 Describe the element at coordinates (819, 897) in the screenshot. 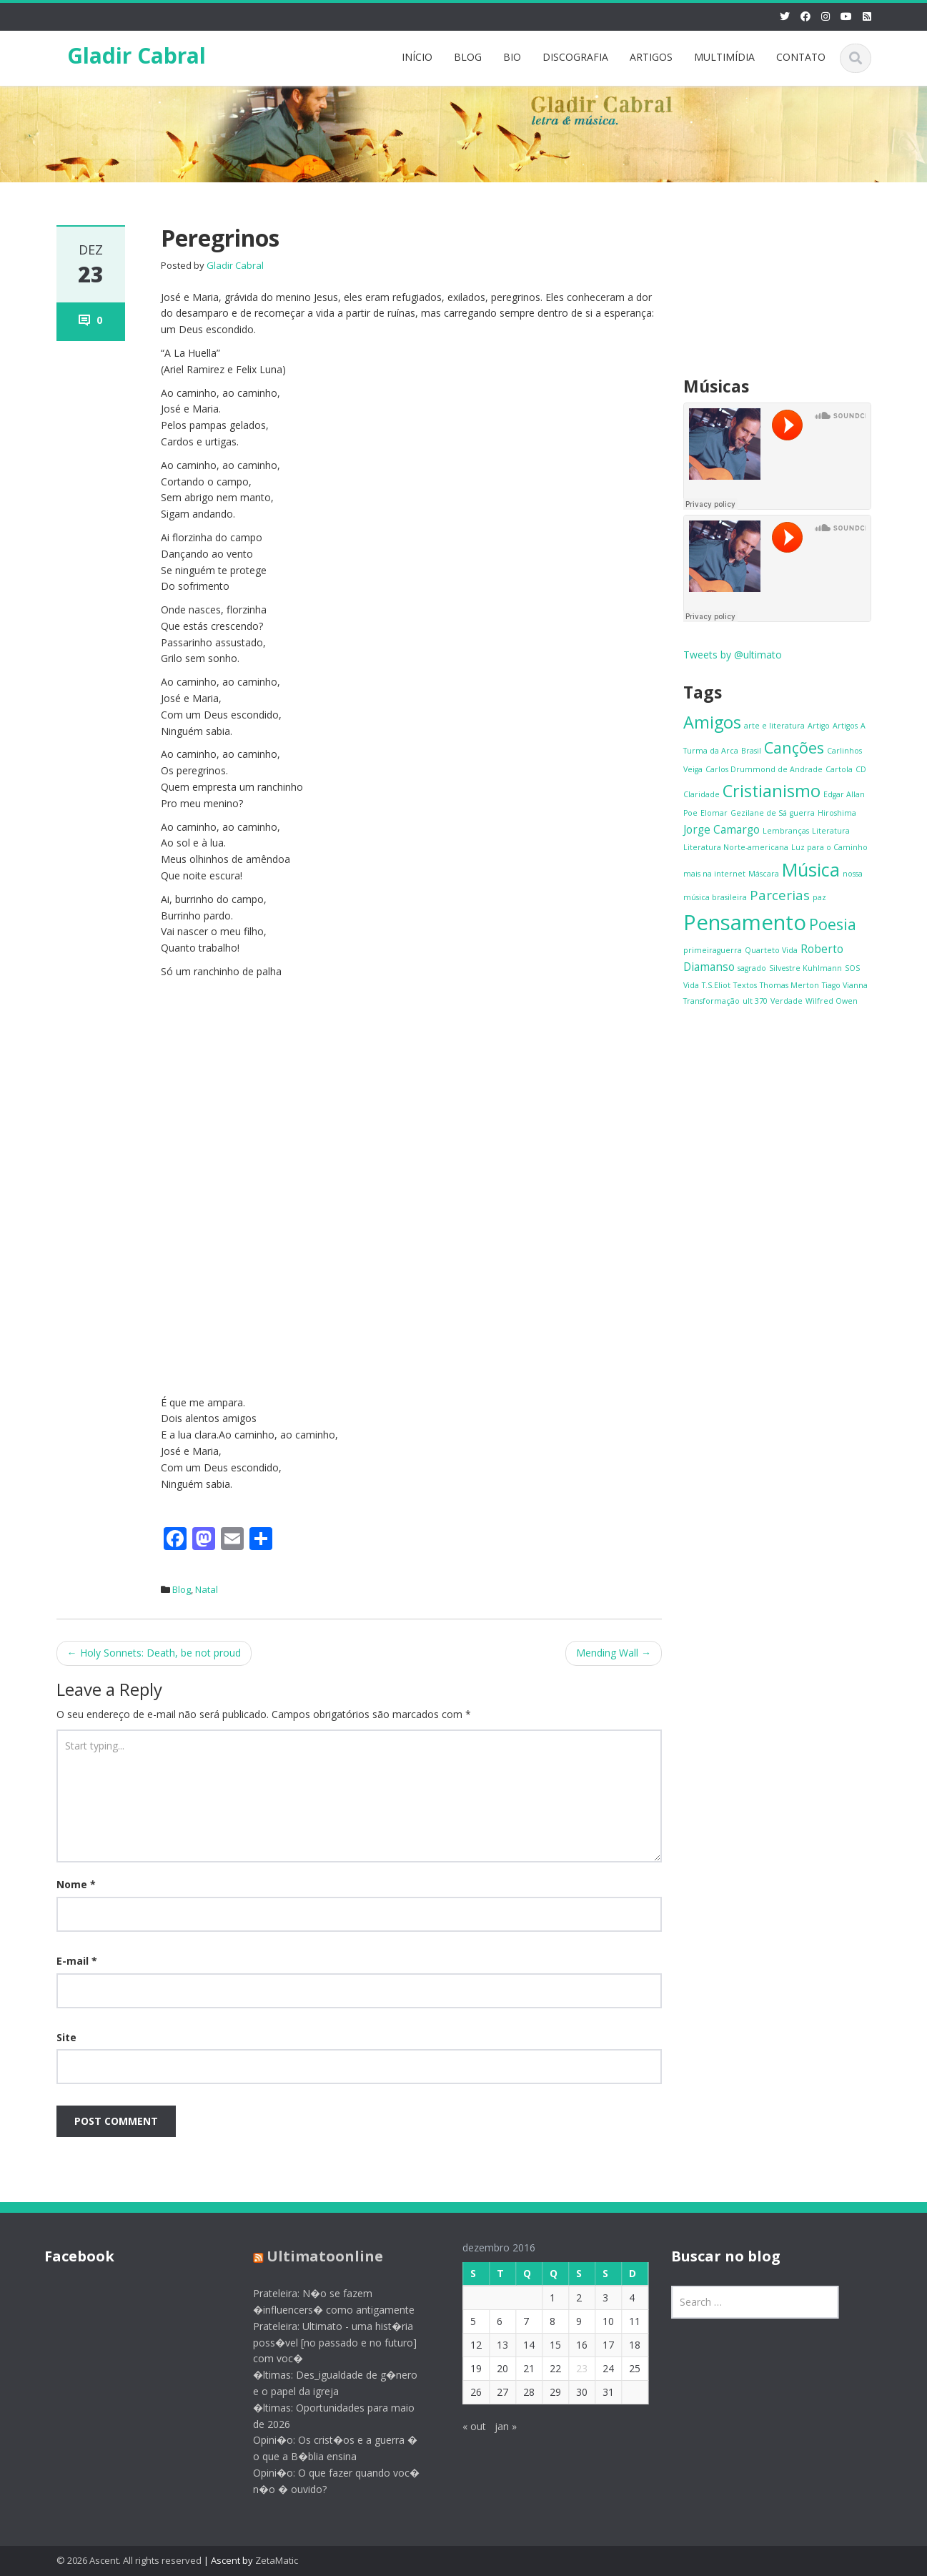

I see `paz [paz (1 item)]` at that location.